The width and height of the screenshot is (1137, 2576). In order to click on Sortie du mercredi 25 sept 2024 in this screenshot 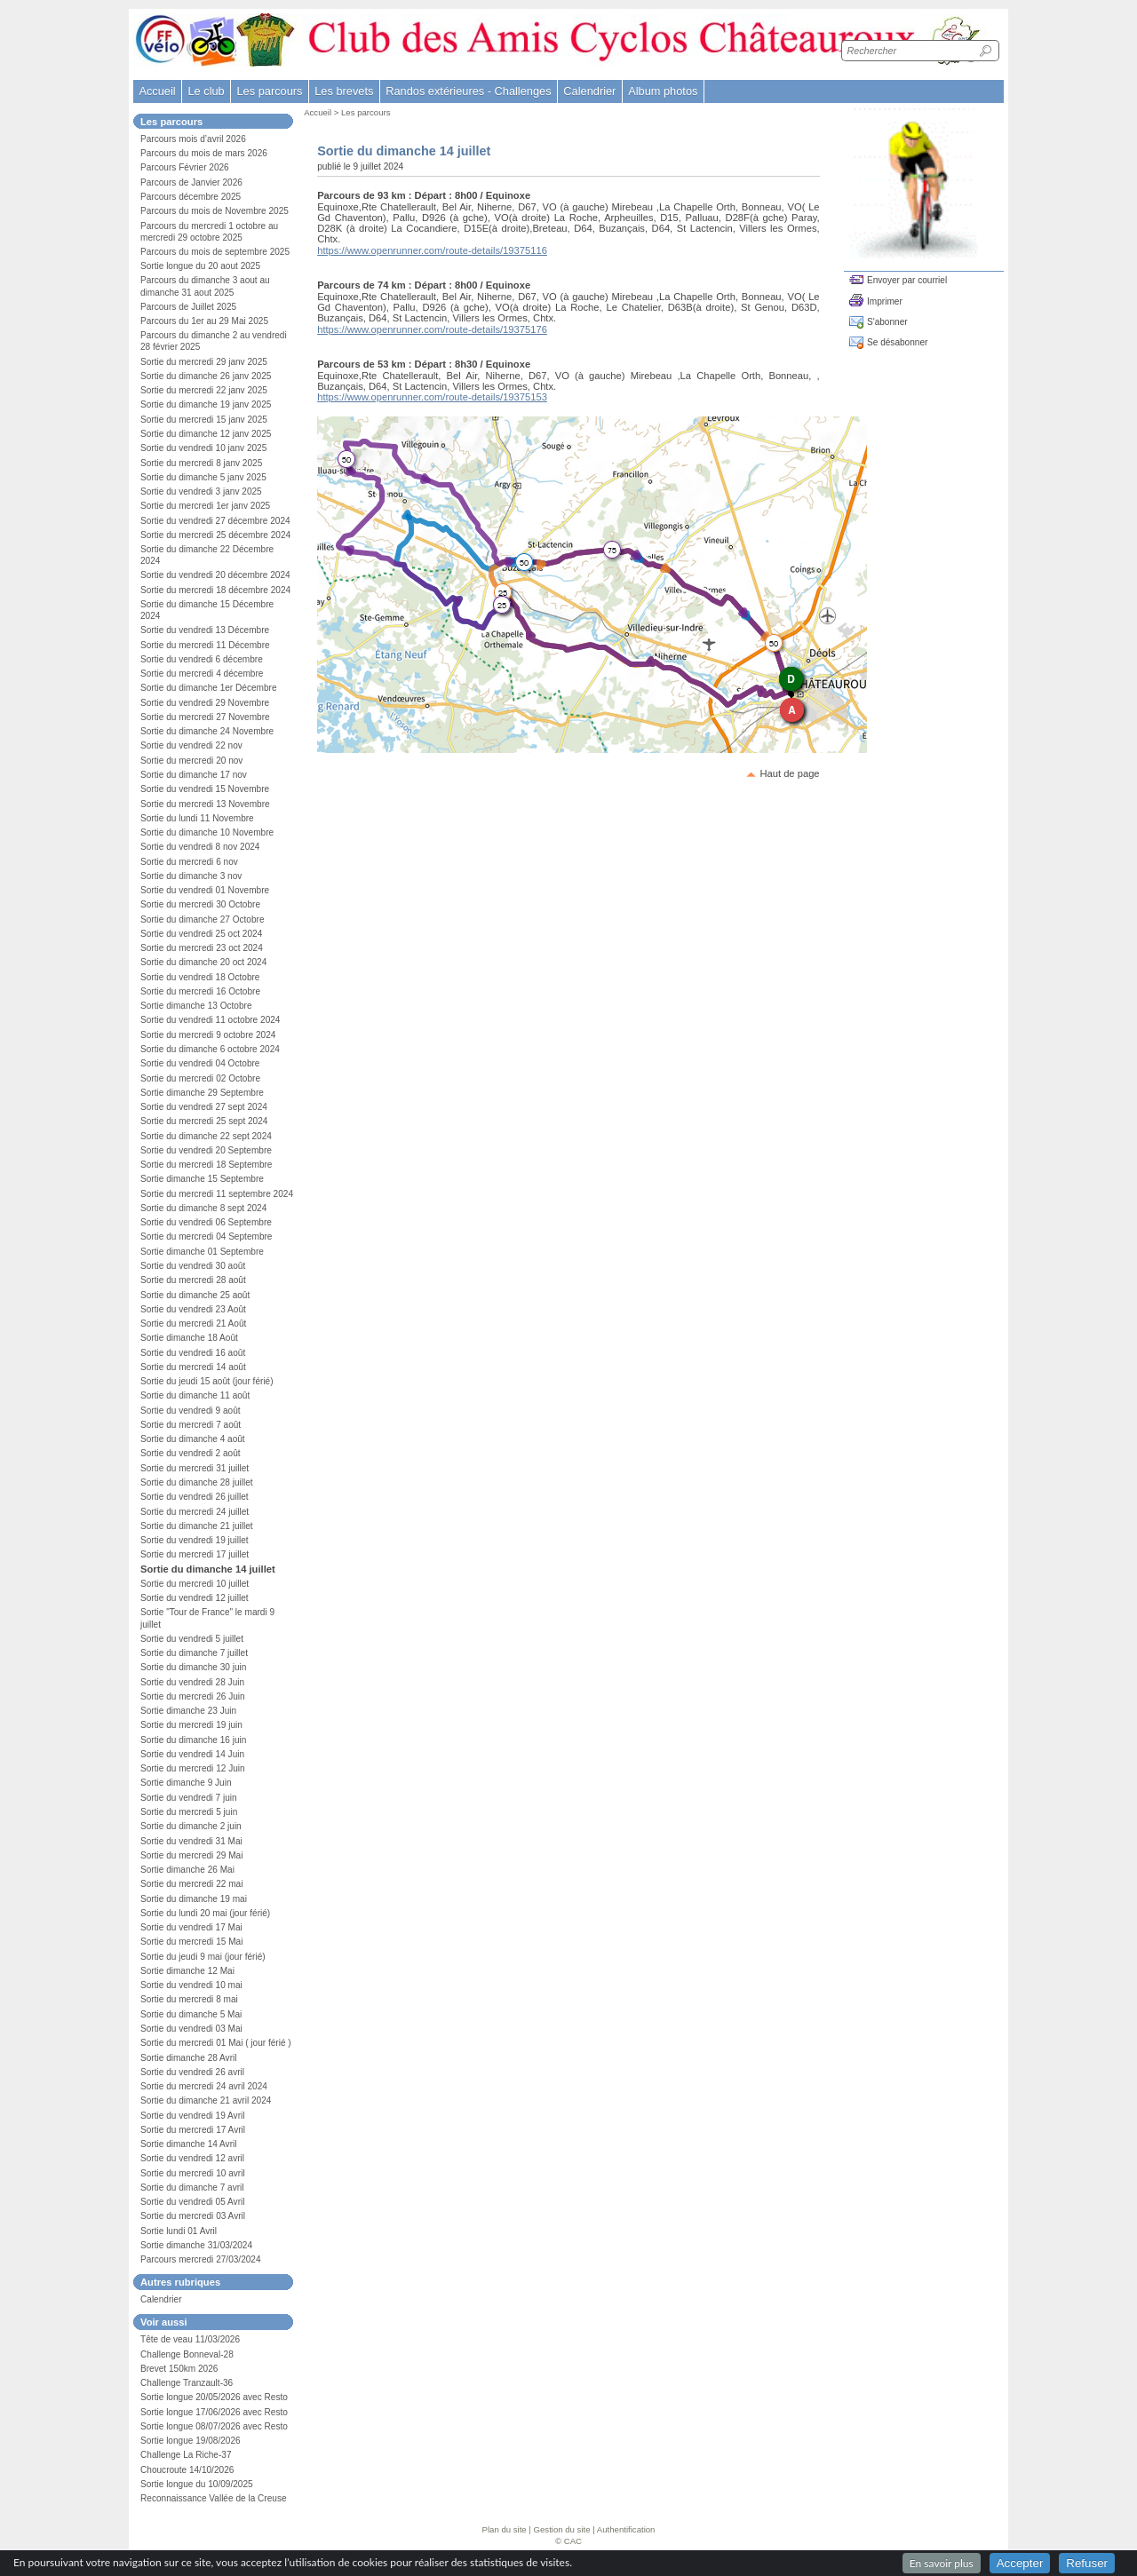, I will do `click(203, 1121)`.